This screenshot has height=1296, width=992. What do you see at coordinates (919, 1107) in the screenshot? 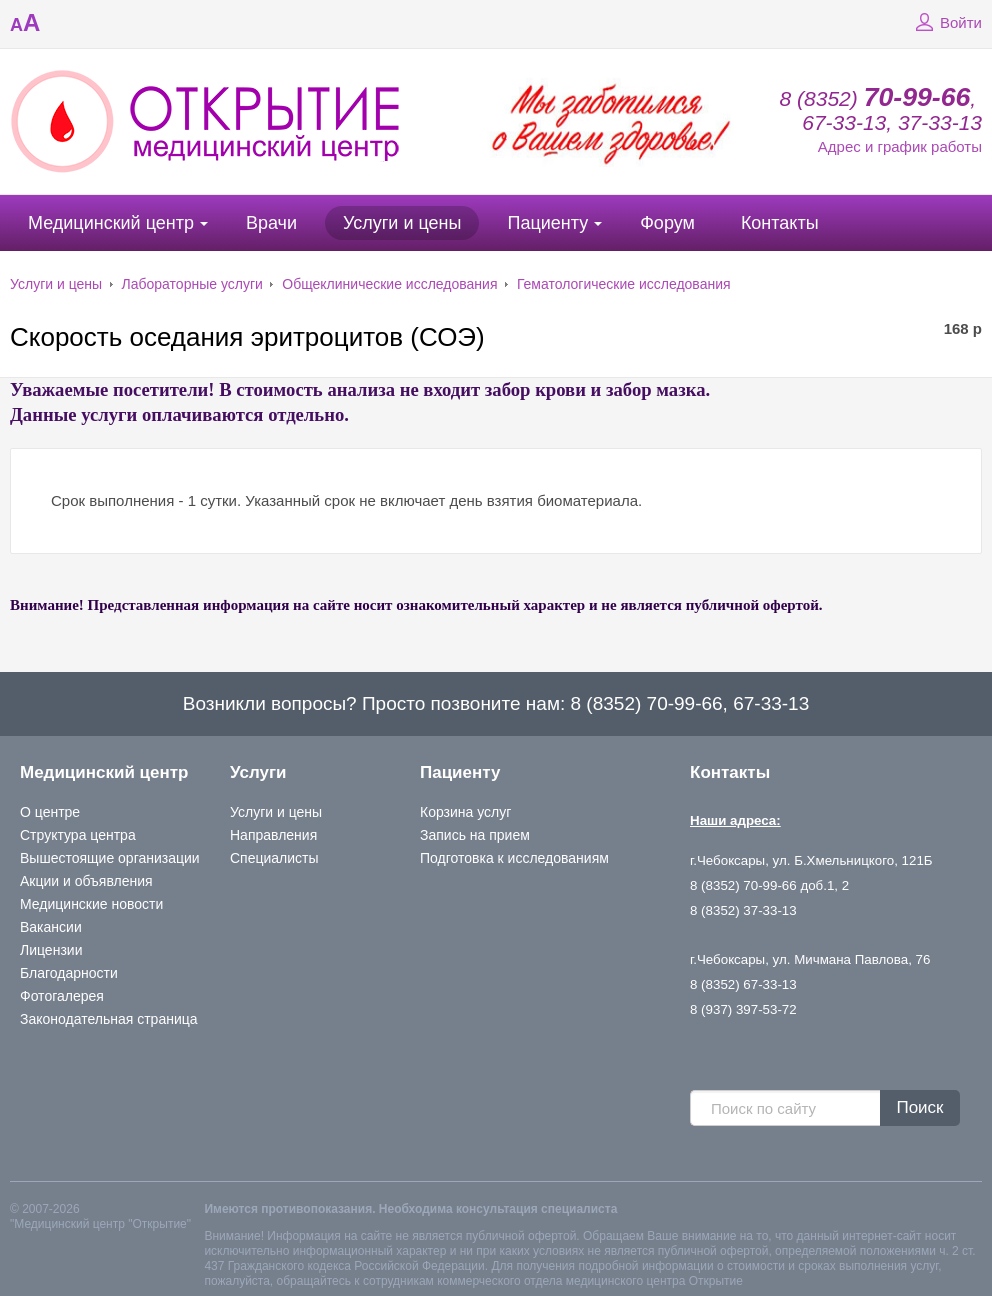
I see `Поиск` at bounding box center [919, 1107].